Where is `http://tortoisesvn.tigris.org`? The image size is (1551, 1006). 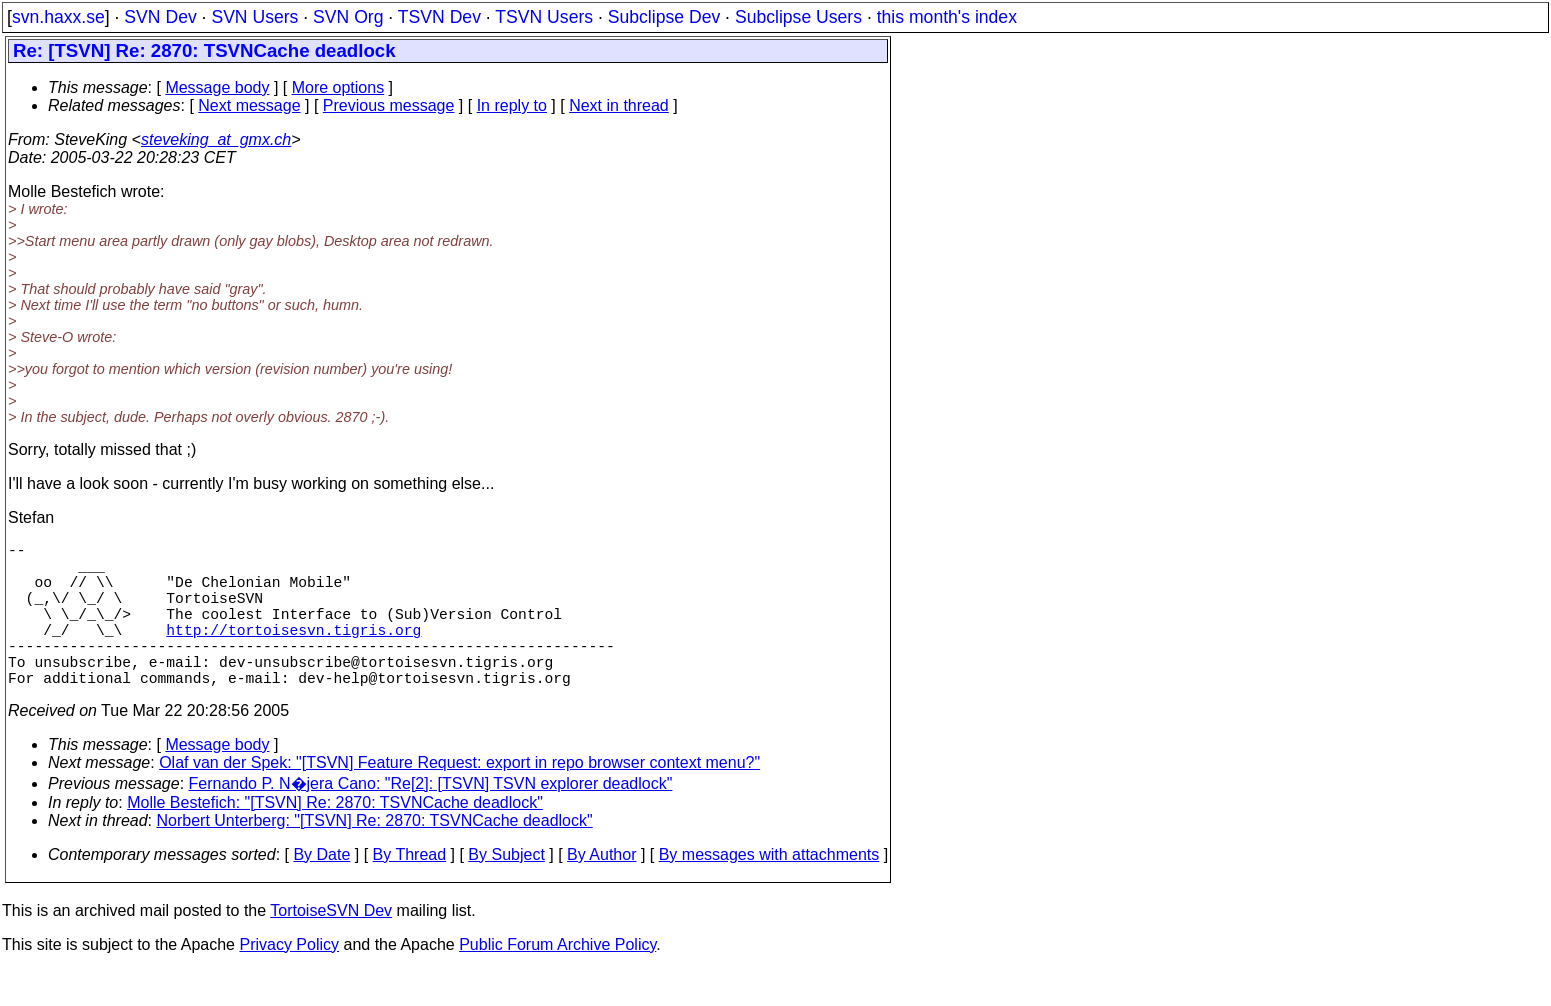 http://tortoisesvn.tigris.org is located at coordinates (293, 653).